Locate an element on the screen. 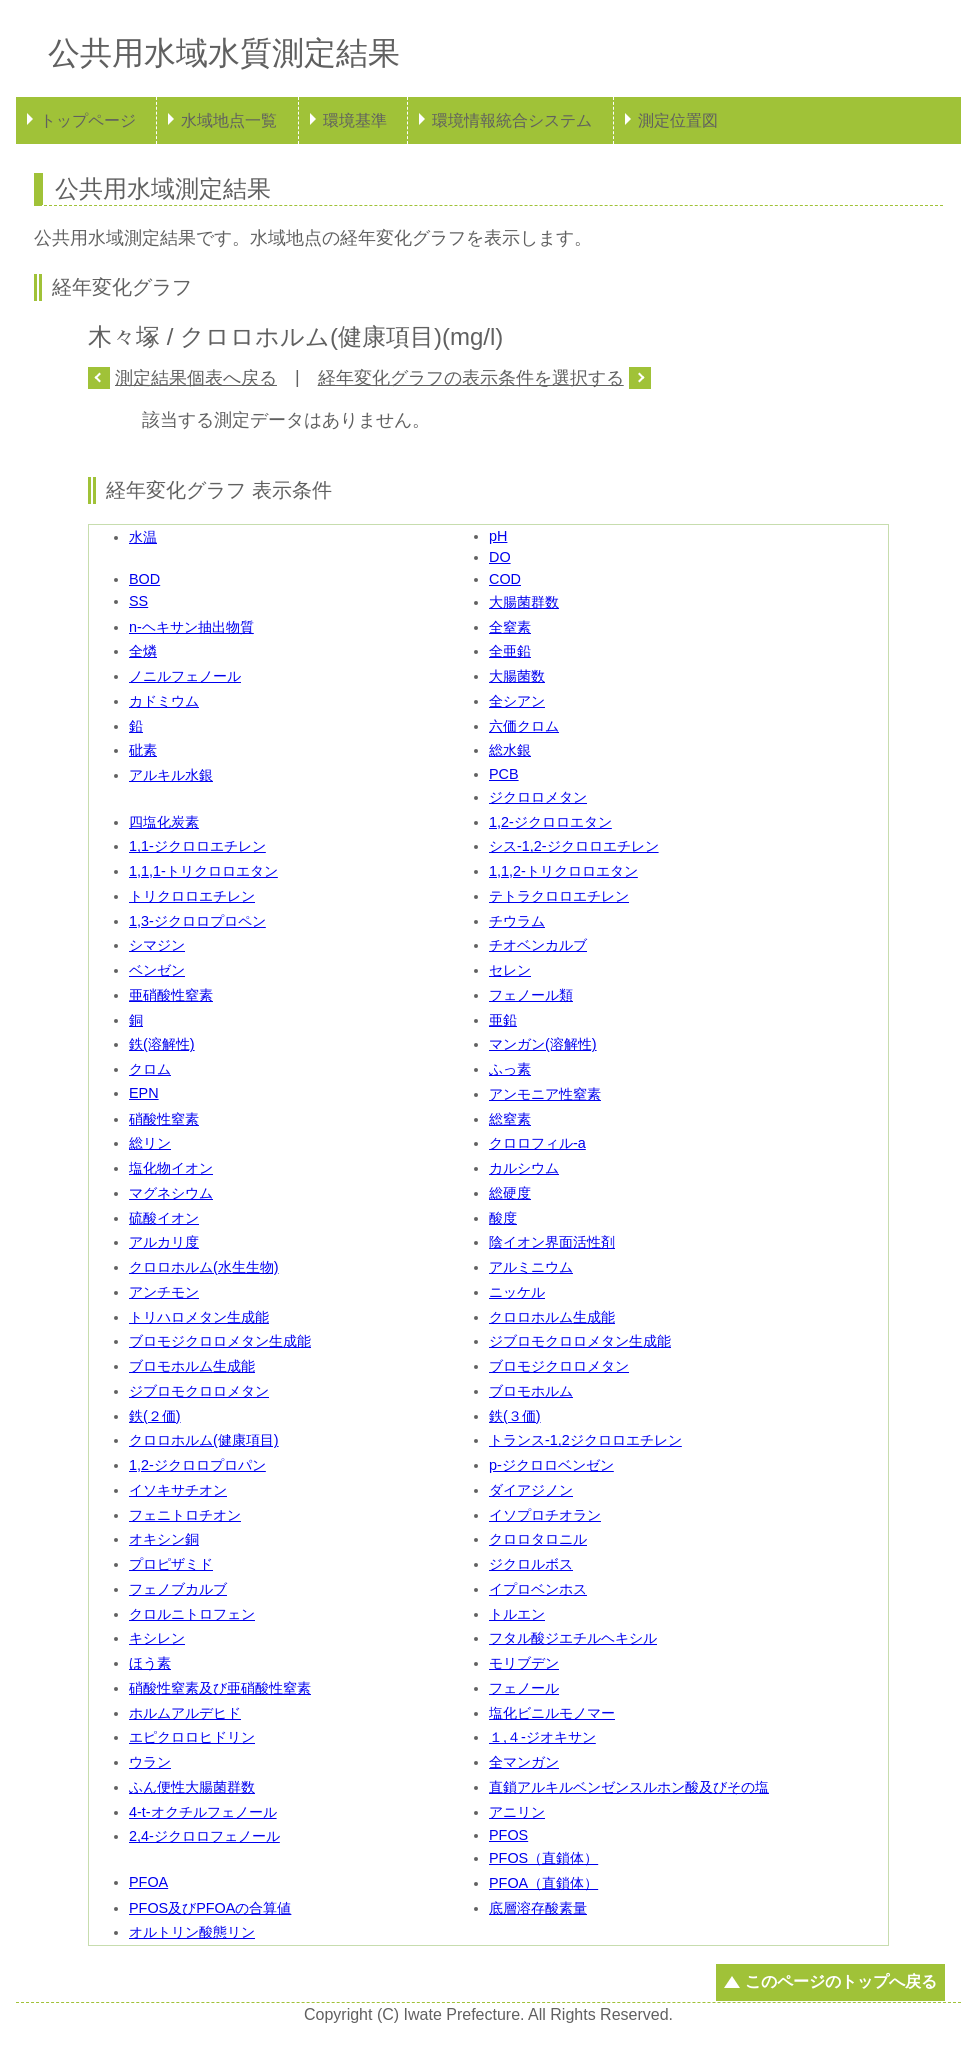  ブロモジクロロメタン is located at coordinates (559, 1366).